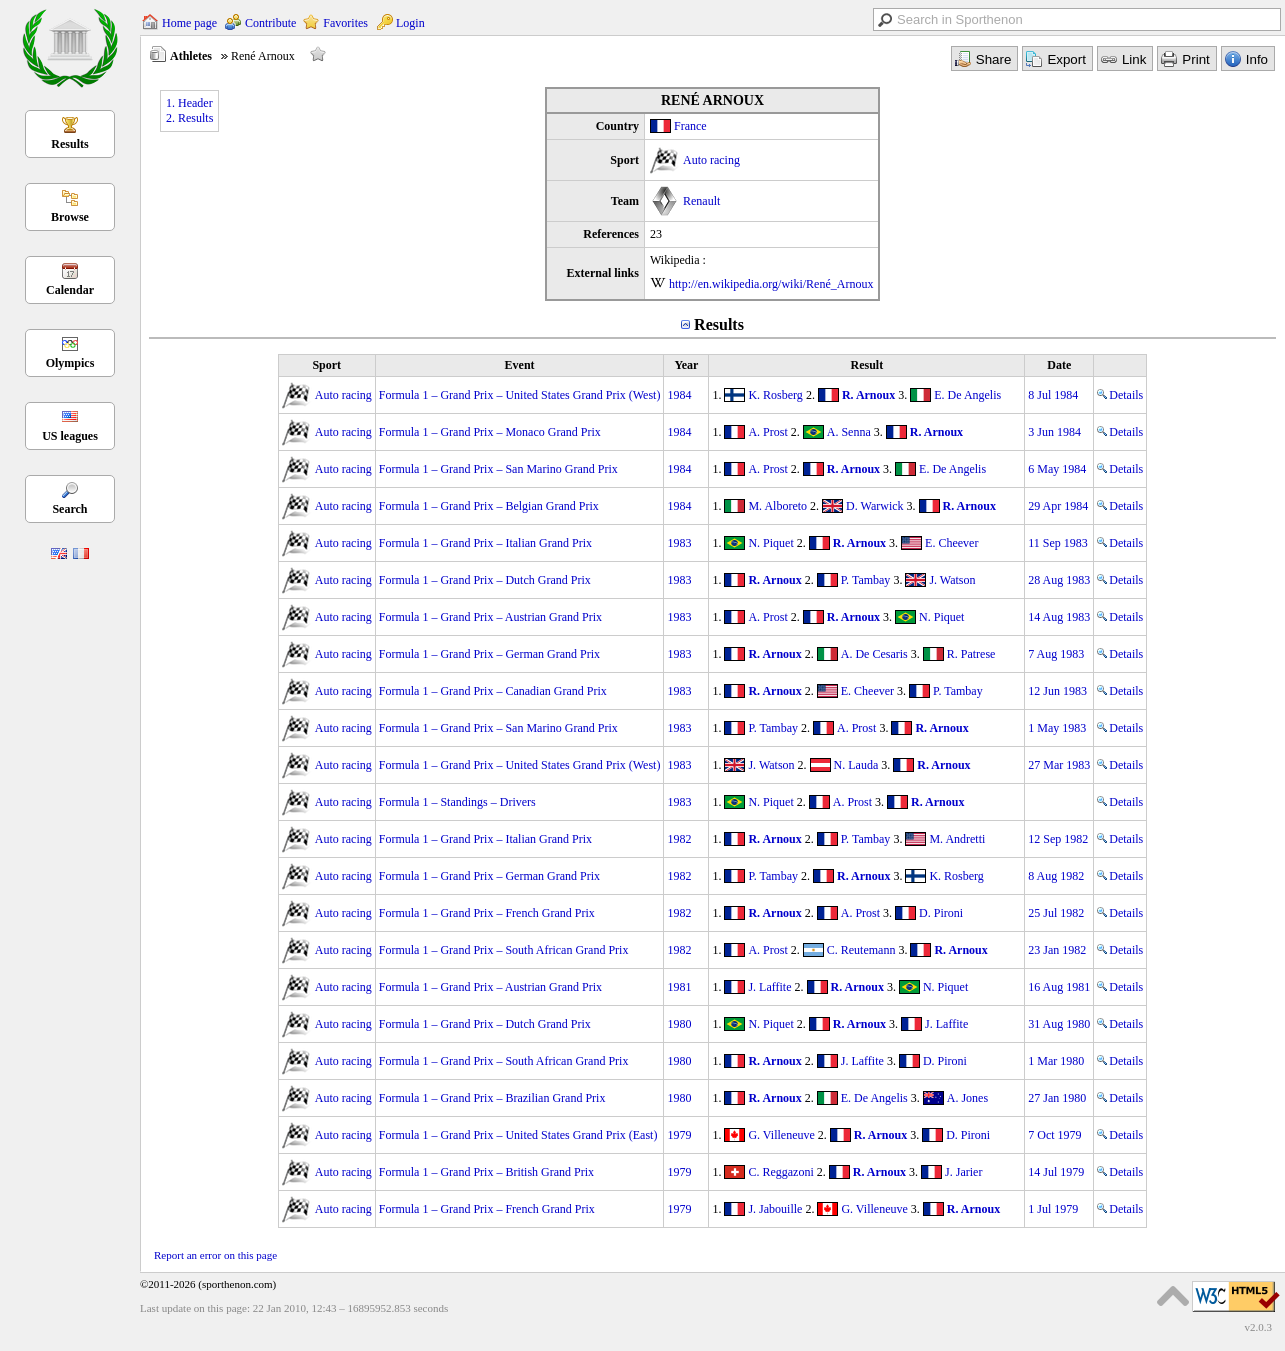  Describe the element at coordinates (70, 290) in the screenshot. I see `Calendar` at that location.